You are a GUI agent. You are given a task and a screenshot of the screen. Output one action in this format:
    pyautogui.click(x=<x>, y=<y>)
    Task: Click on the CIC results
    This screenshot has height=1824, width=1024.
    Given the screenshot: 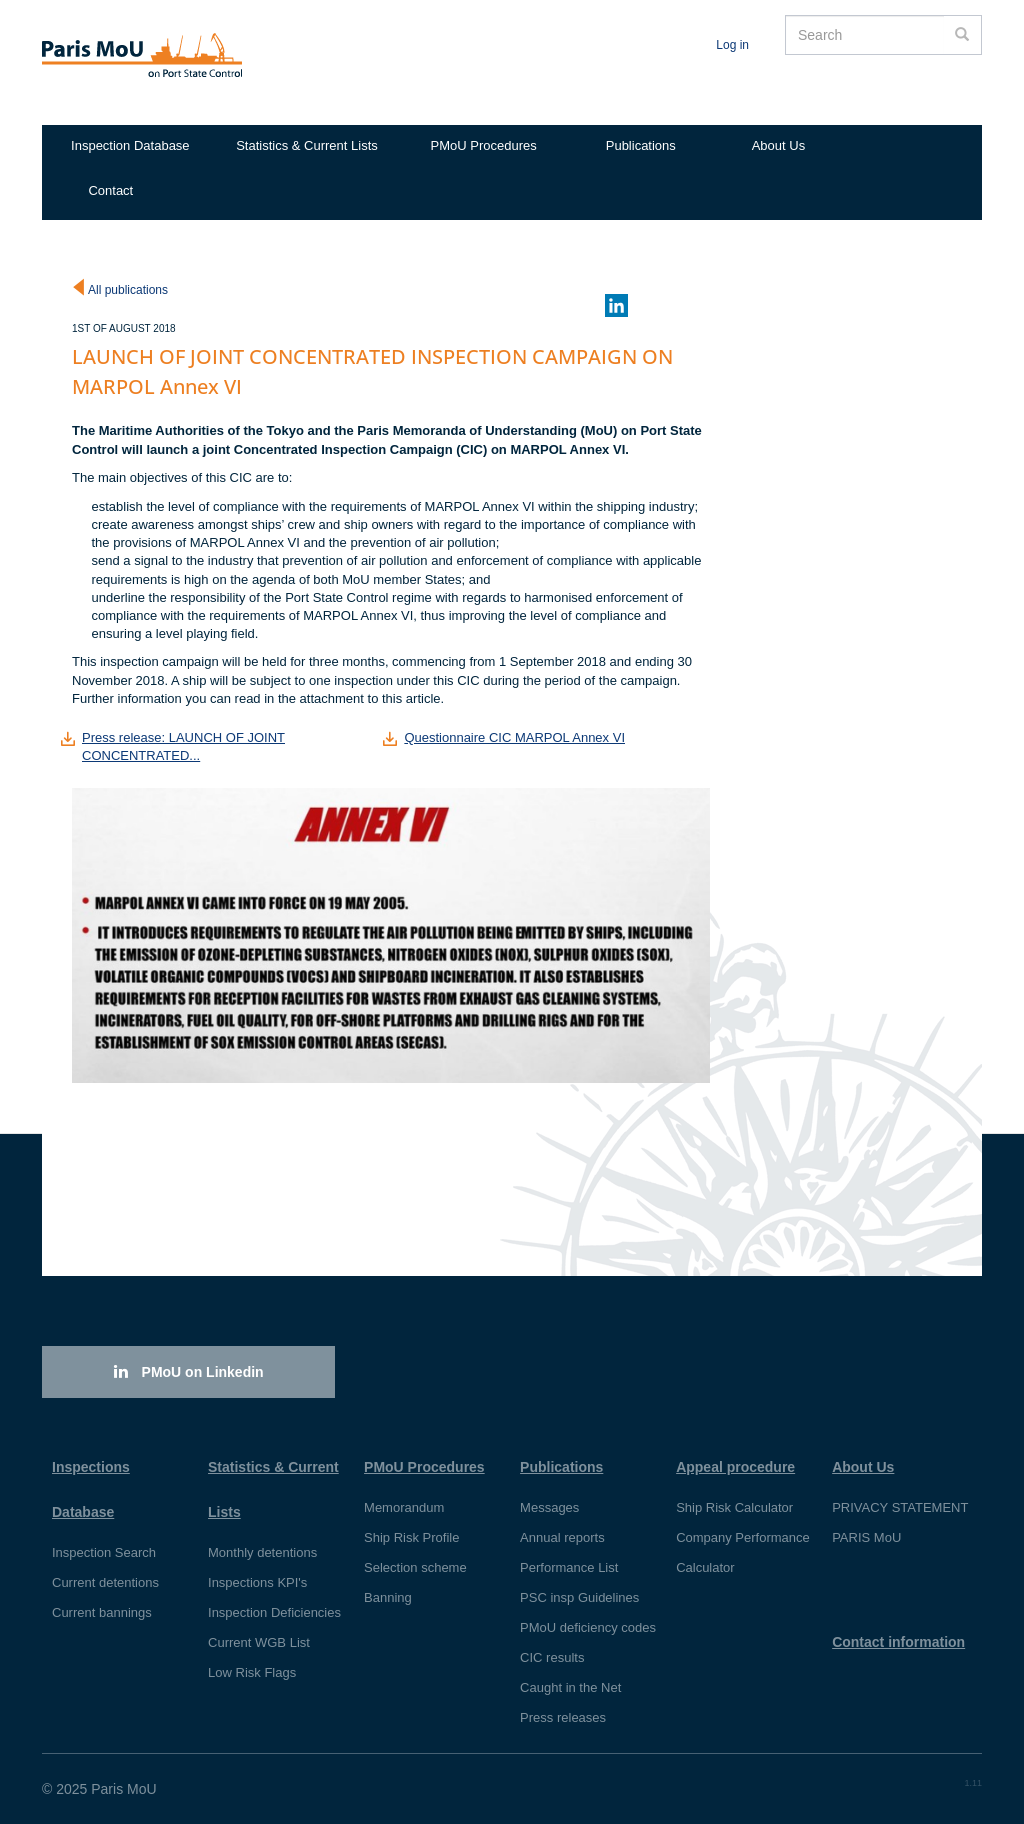 What is the action you would take?
    pyautogui.click(x=552, y=1657)
    